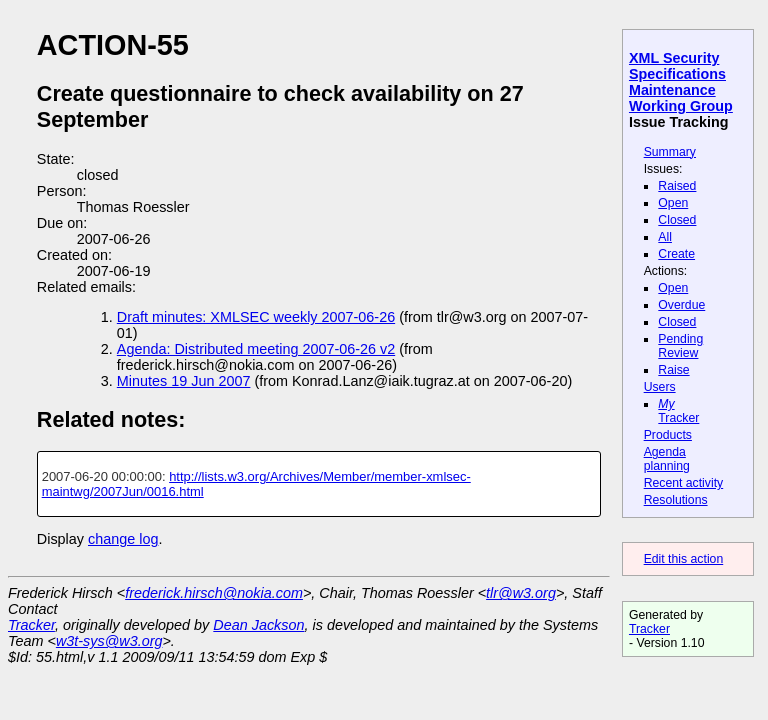  Describe the element at coordinates (680, 346) in the screenshot. I see `Pending Review` at that location.